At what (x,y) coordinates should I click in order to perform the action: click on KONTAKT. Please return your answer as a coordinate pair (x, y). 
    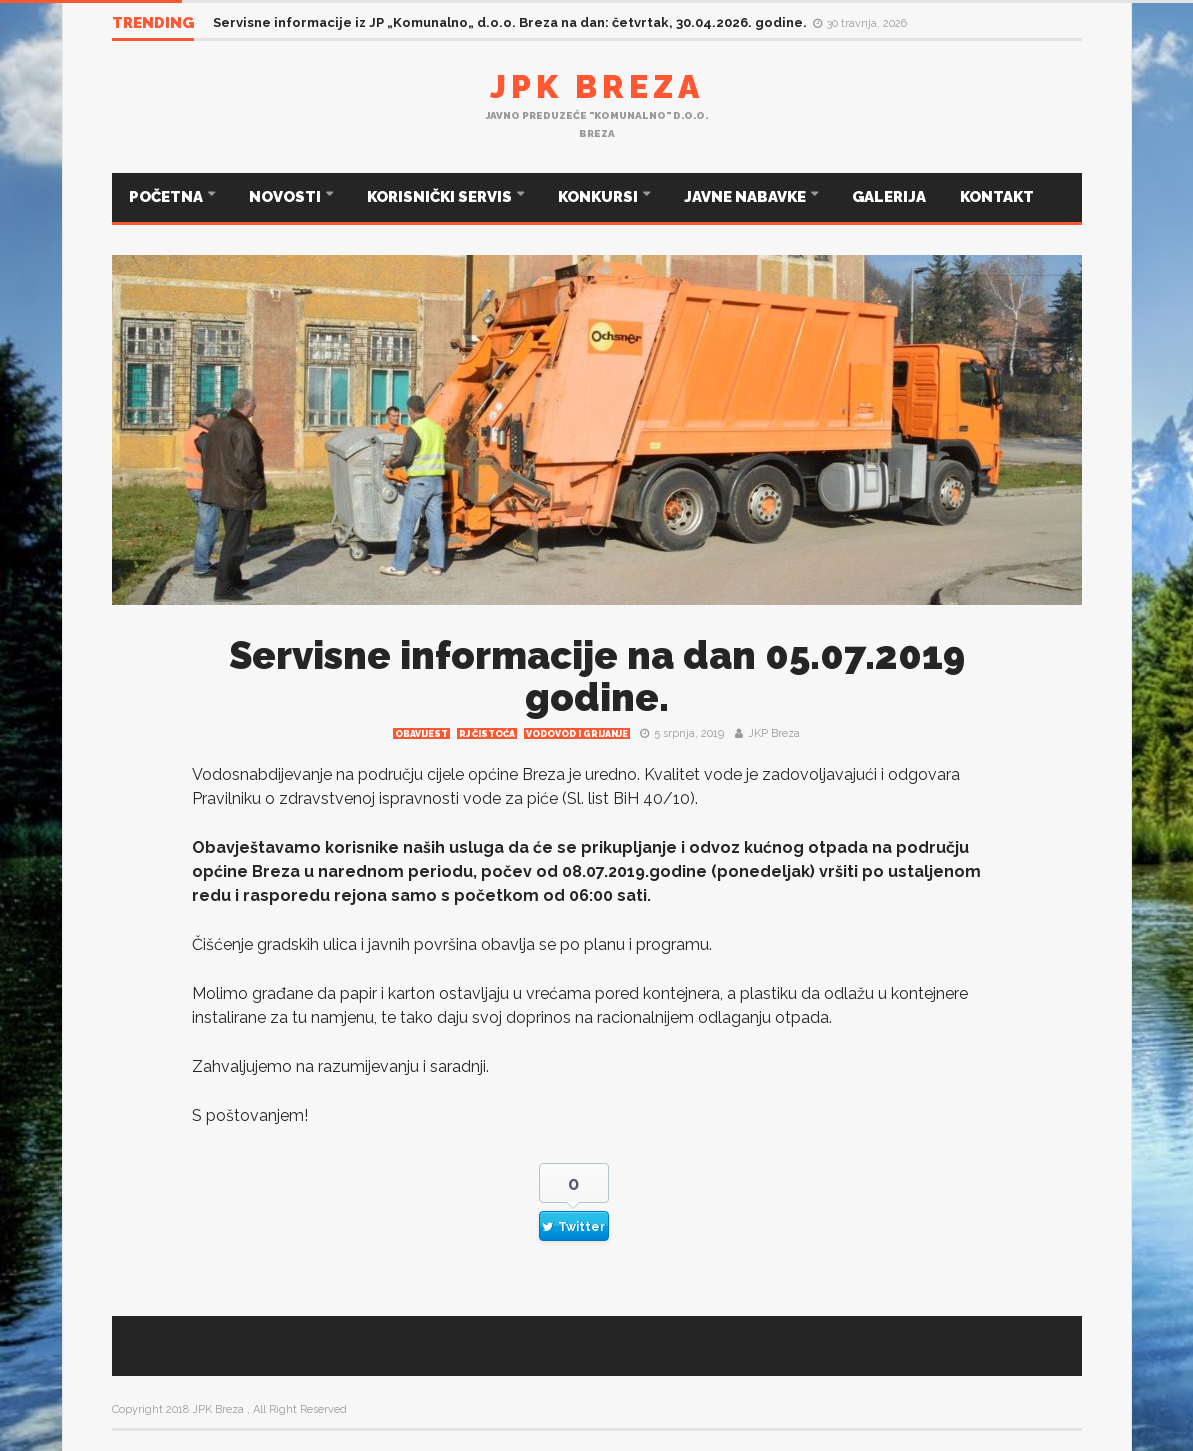
    Looking at the image, I should click on (997, 197).